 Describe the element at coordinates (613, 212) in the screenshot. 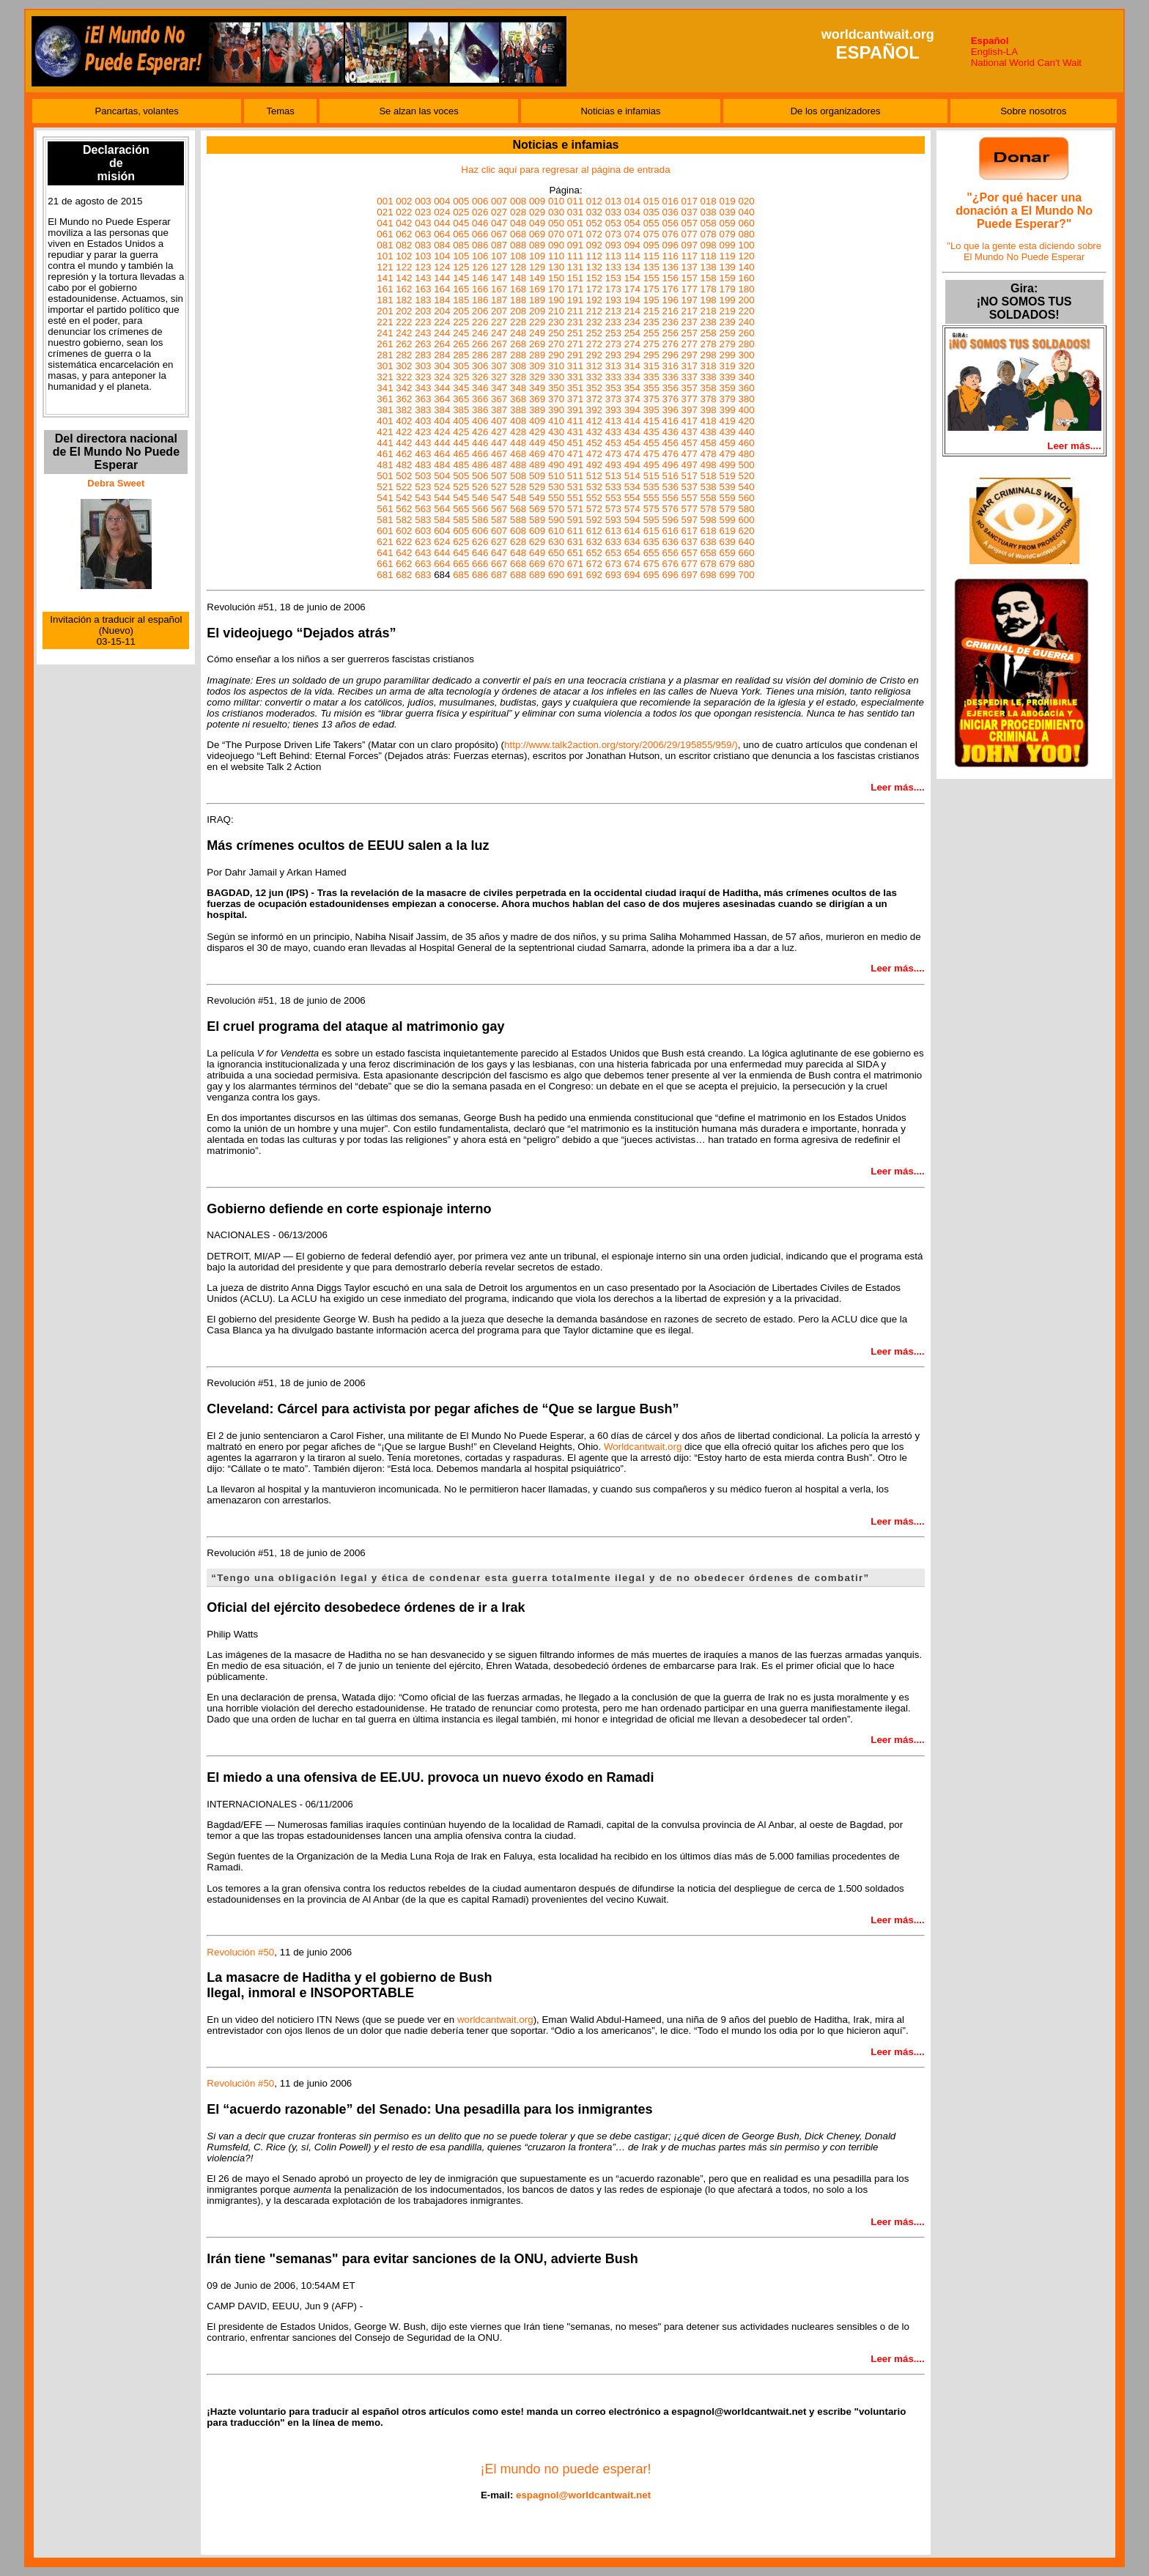

I see `033` at that location.